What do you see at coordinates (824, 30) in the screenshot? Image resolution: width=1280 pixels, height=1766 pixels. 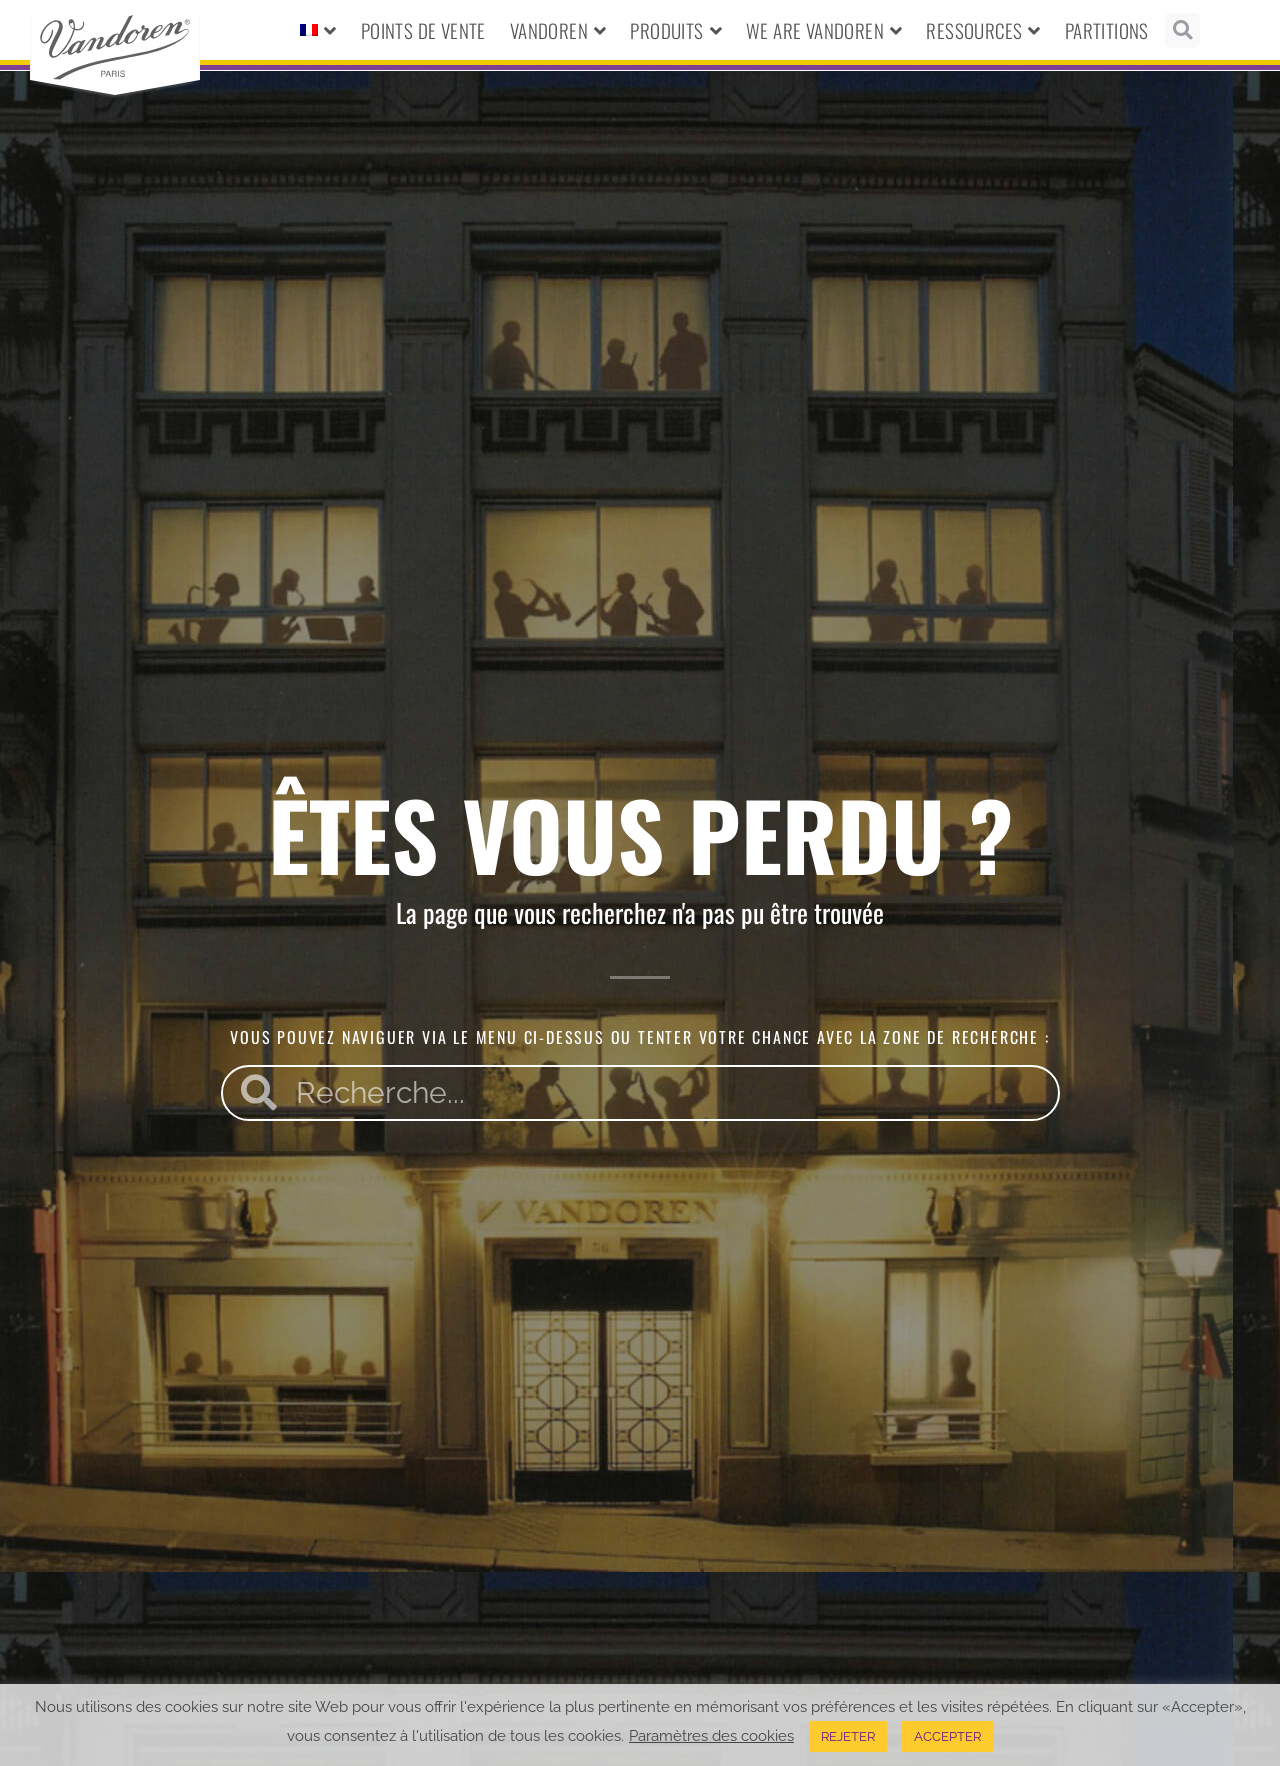 I see `We Are Vandoren` at bounding box center [824, 30].